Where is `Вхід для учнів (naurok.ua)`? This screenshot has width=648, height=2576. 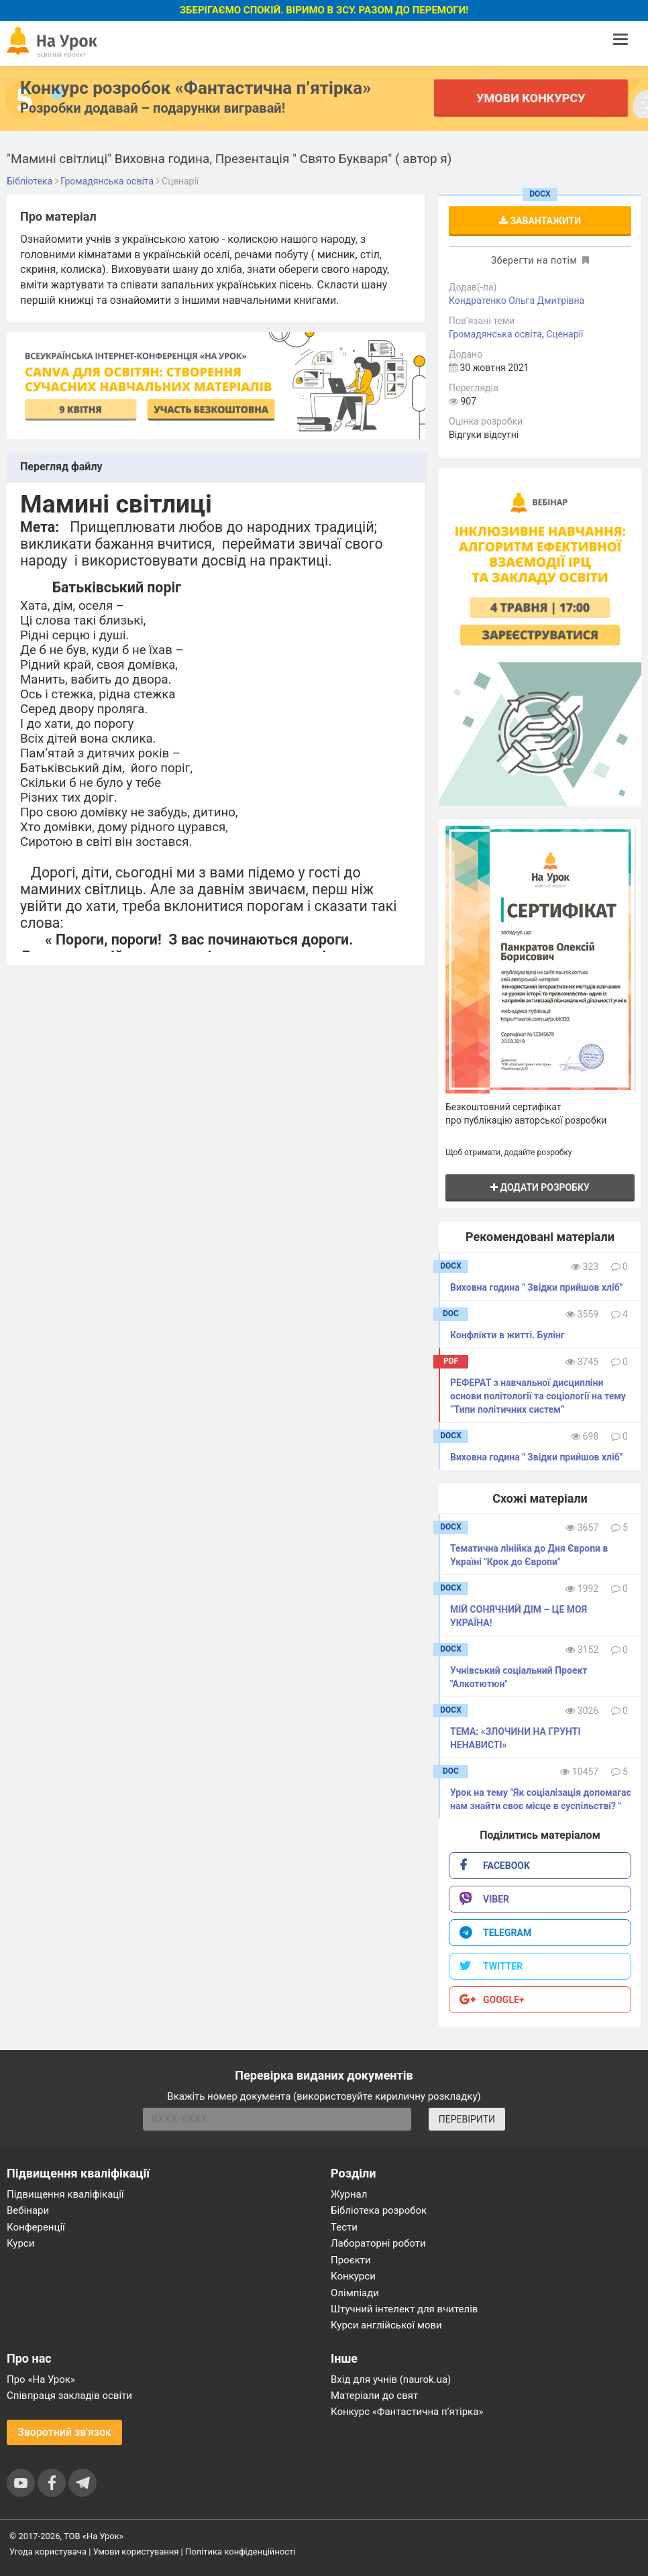
Вхід для учнів (naurok.ua) is located at coordinates (391, 2379).